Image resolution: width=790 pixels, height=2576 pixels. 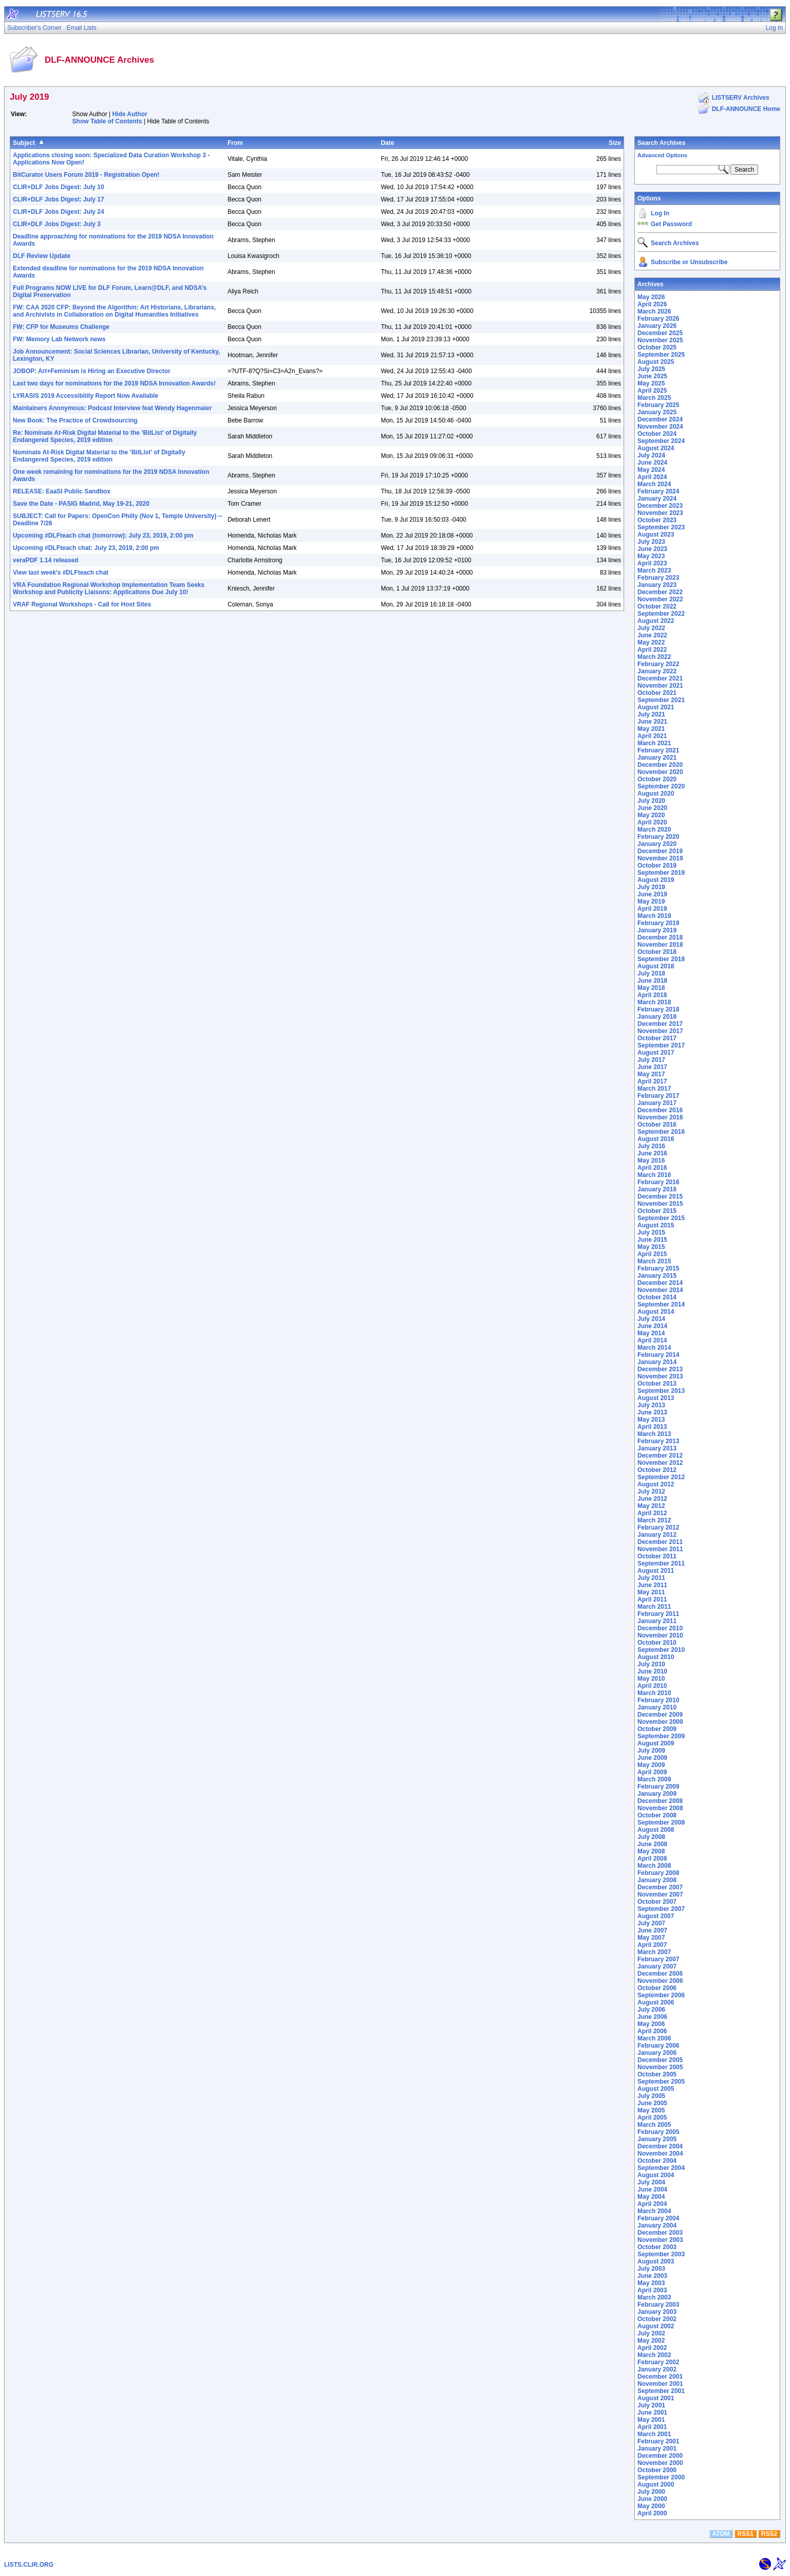 What do you see at coordinates (661, 441) in the screenshot?
I see `September 2024` at bounding box center [661, 441].